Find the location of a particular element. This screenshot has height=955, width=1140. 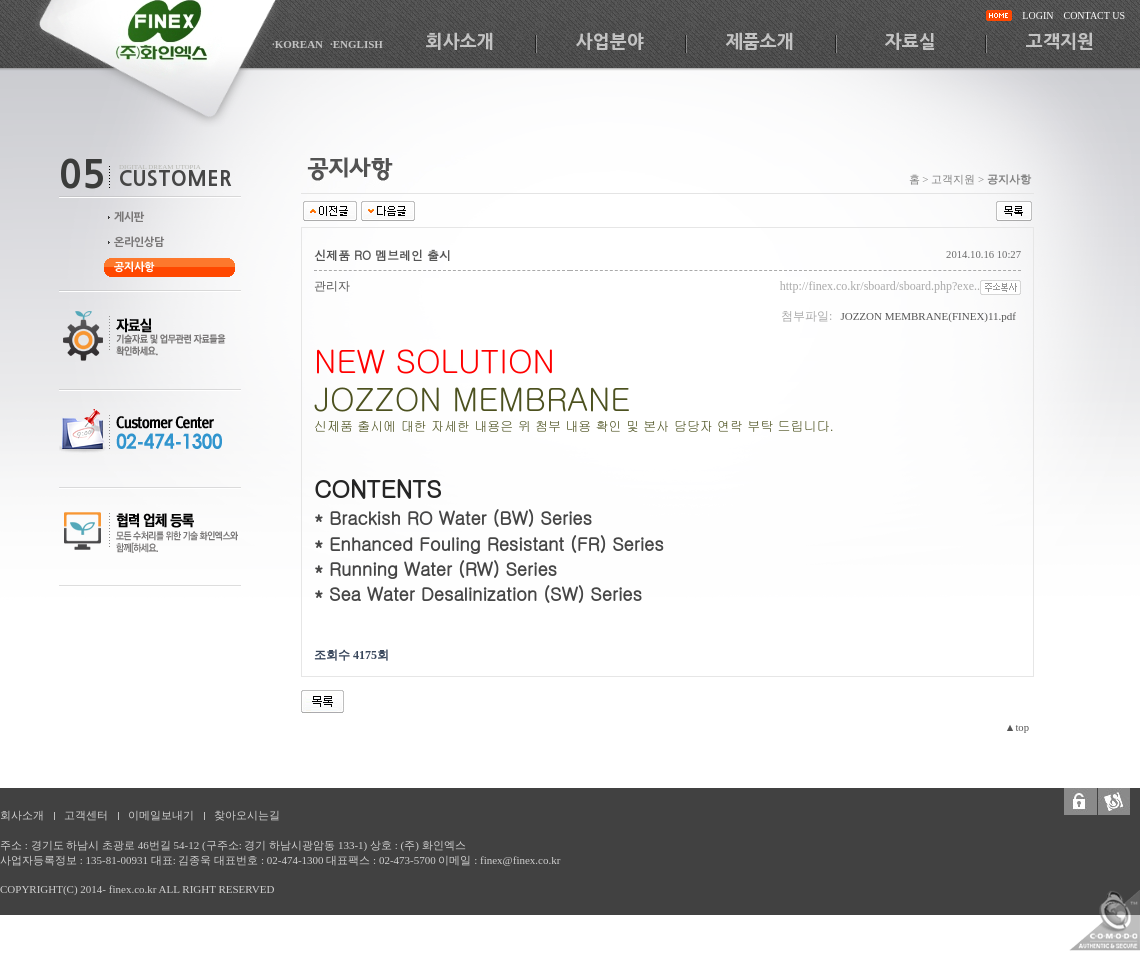

▲top is located at coordinates (1017, 727).